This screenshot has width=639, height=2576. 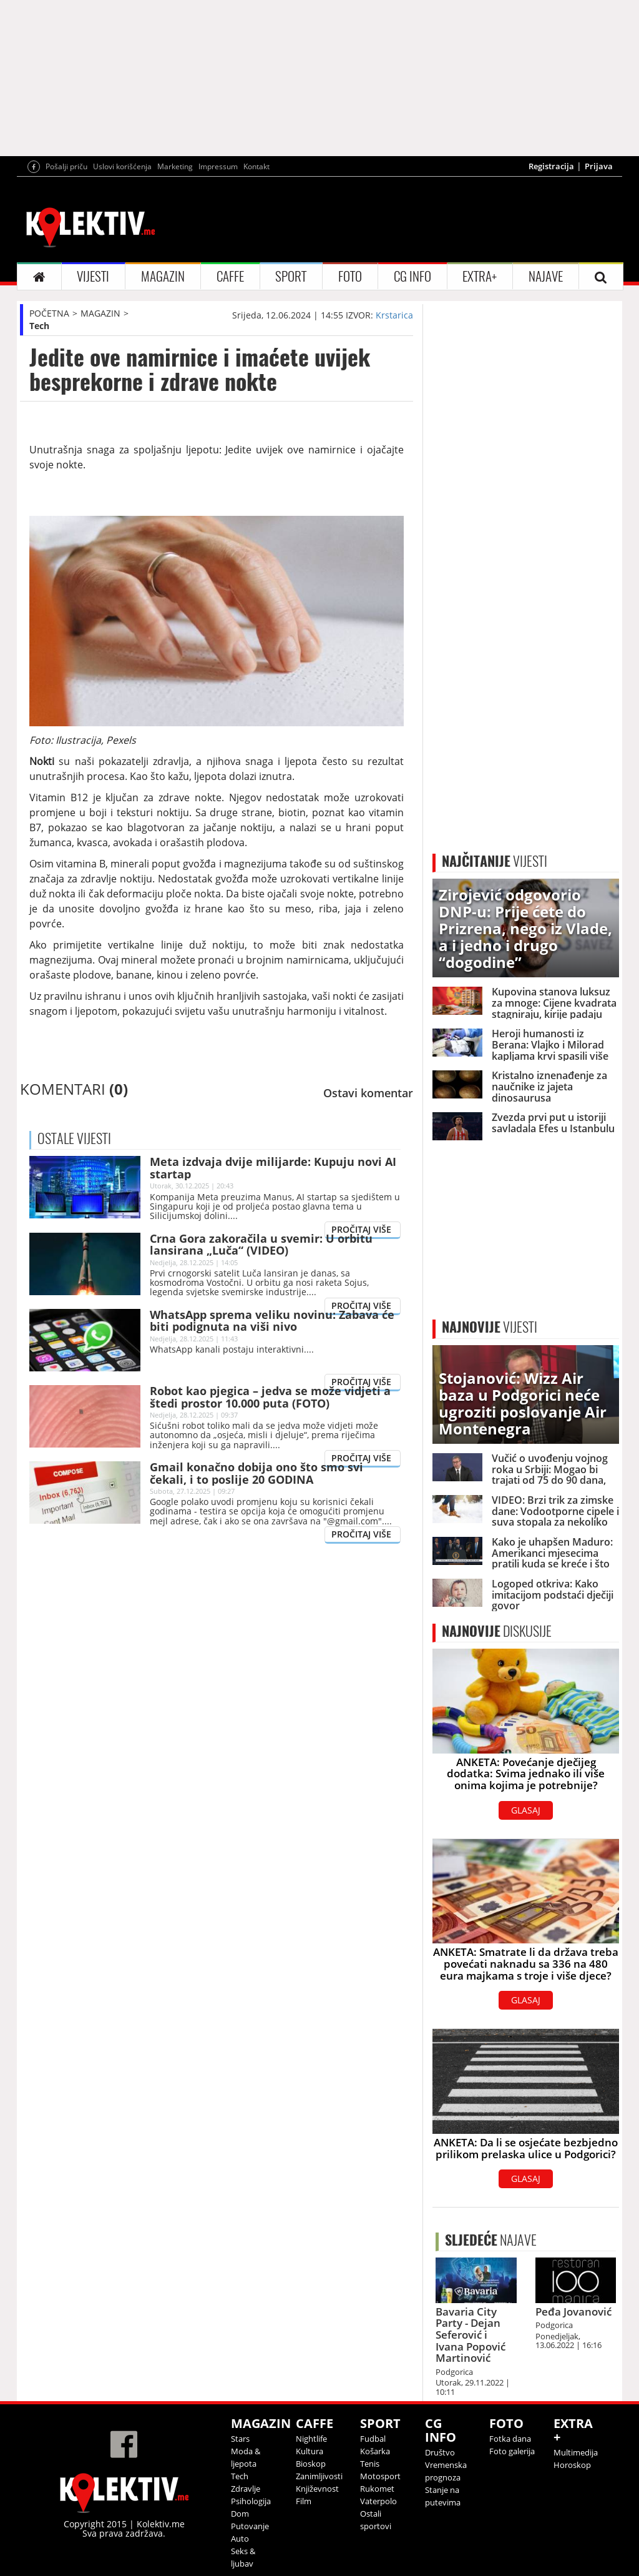 What do you see at coordinates (245, 2488) in the screenshot?
I see `Zdravlje` at bounding box center [245, 2488].